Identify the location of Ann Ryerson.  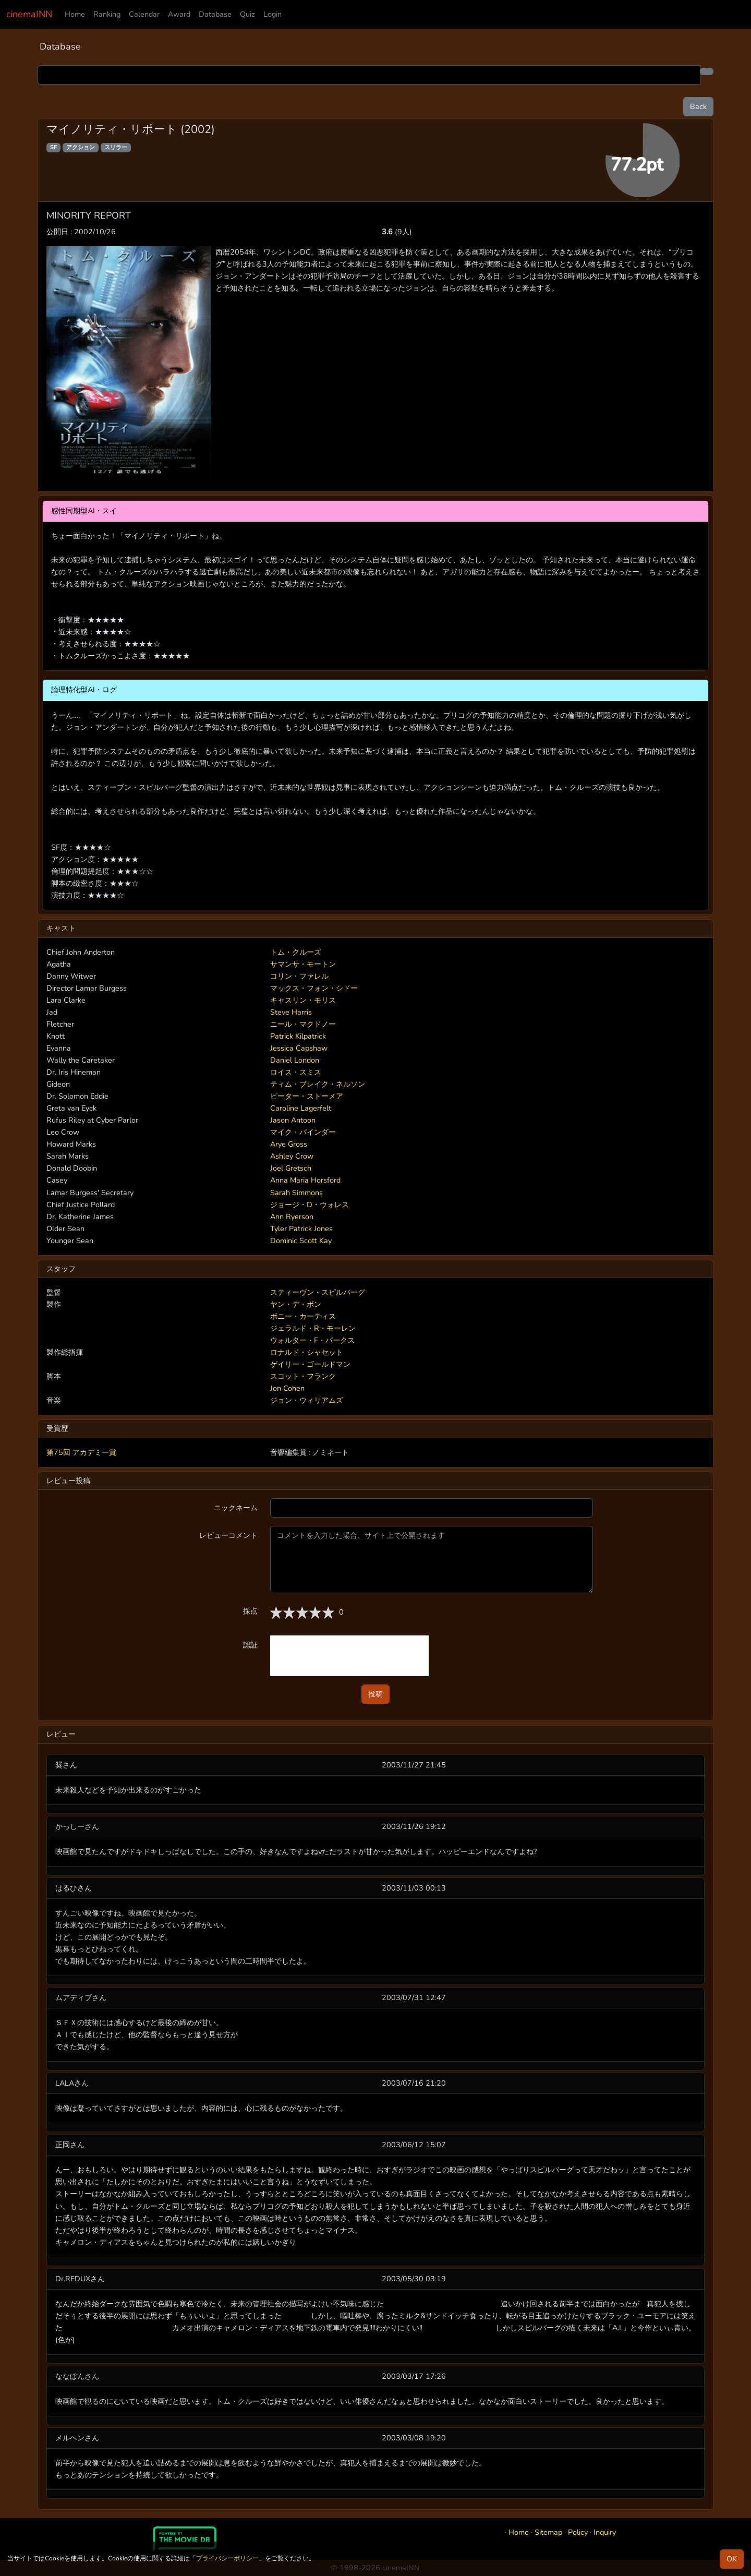
(291, 1216).